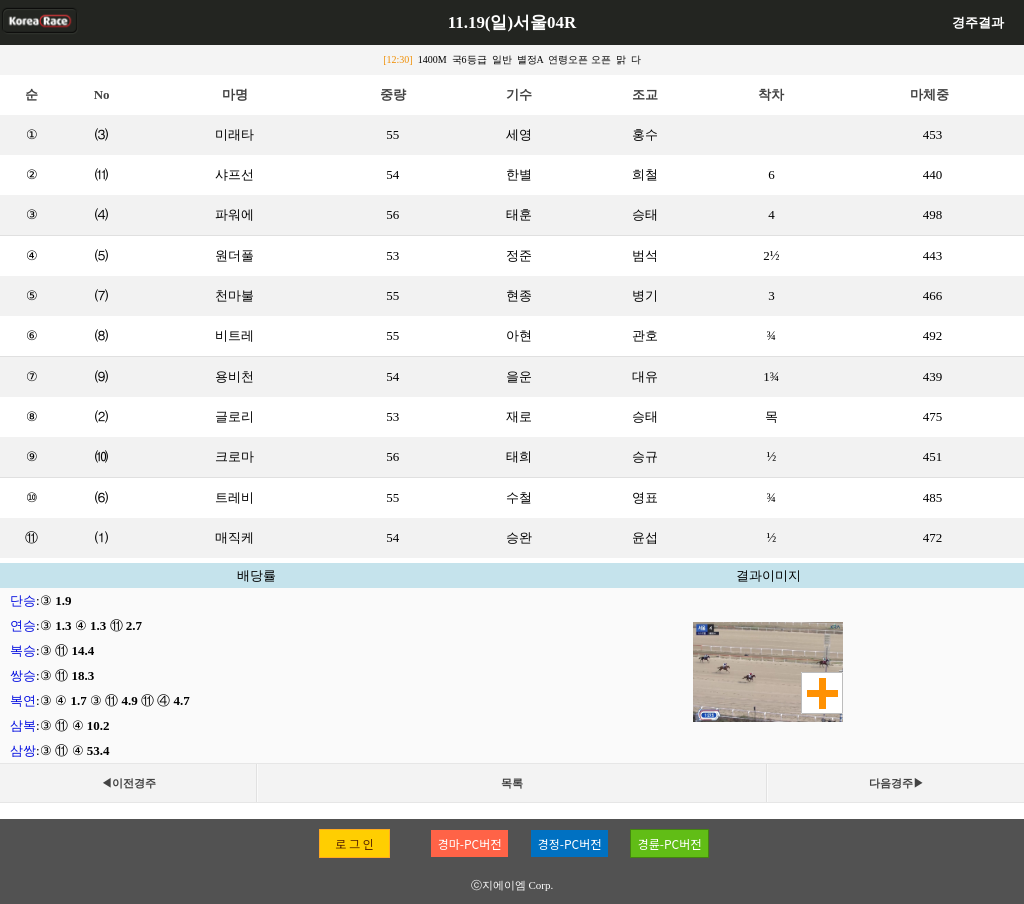  I want to click on 경주결과, so click(978, 22).